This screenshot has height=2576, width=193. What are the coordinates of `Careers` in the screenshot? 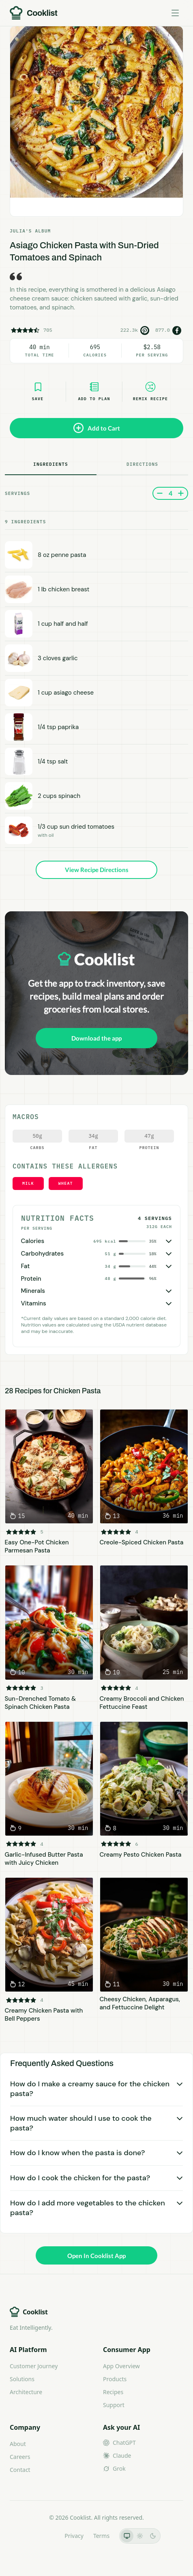 It's located at (20, 2457).